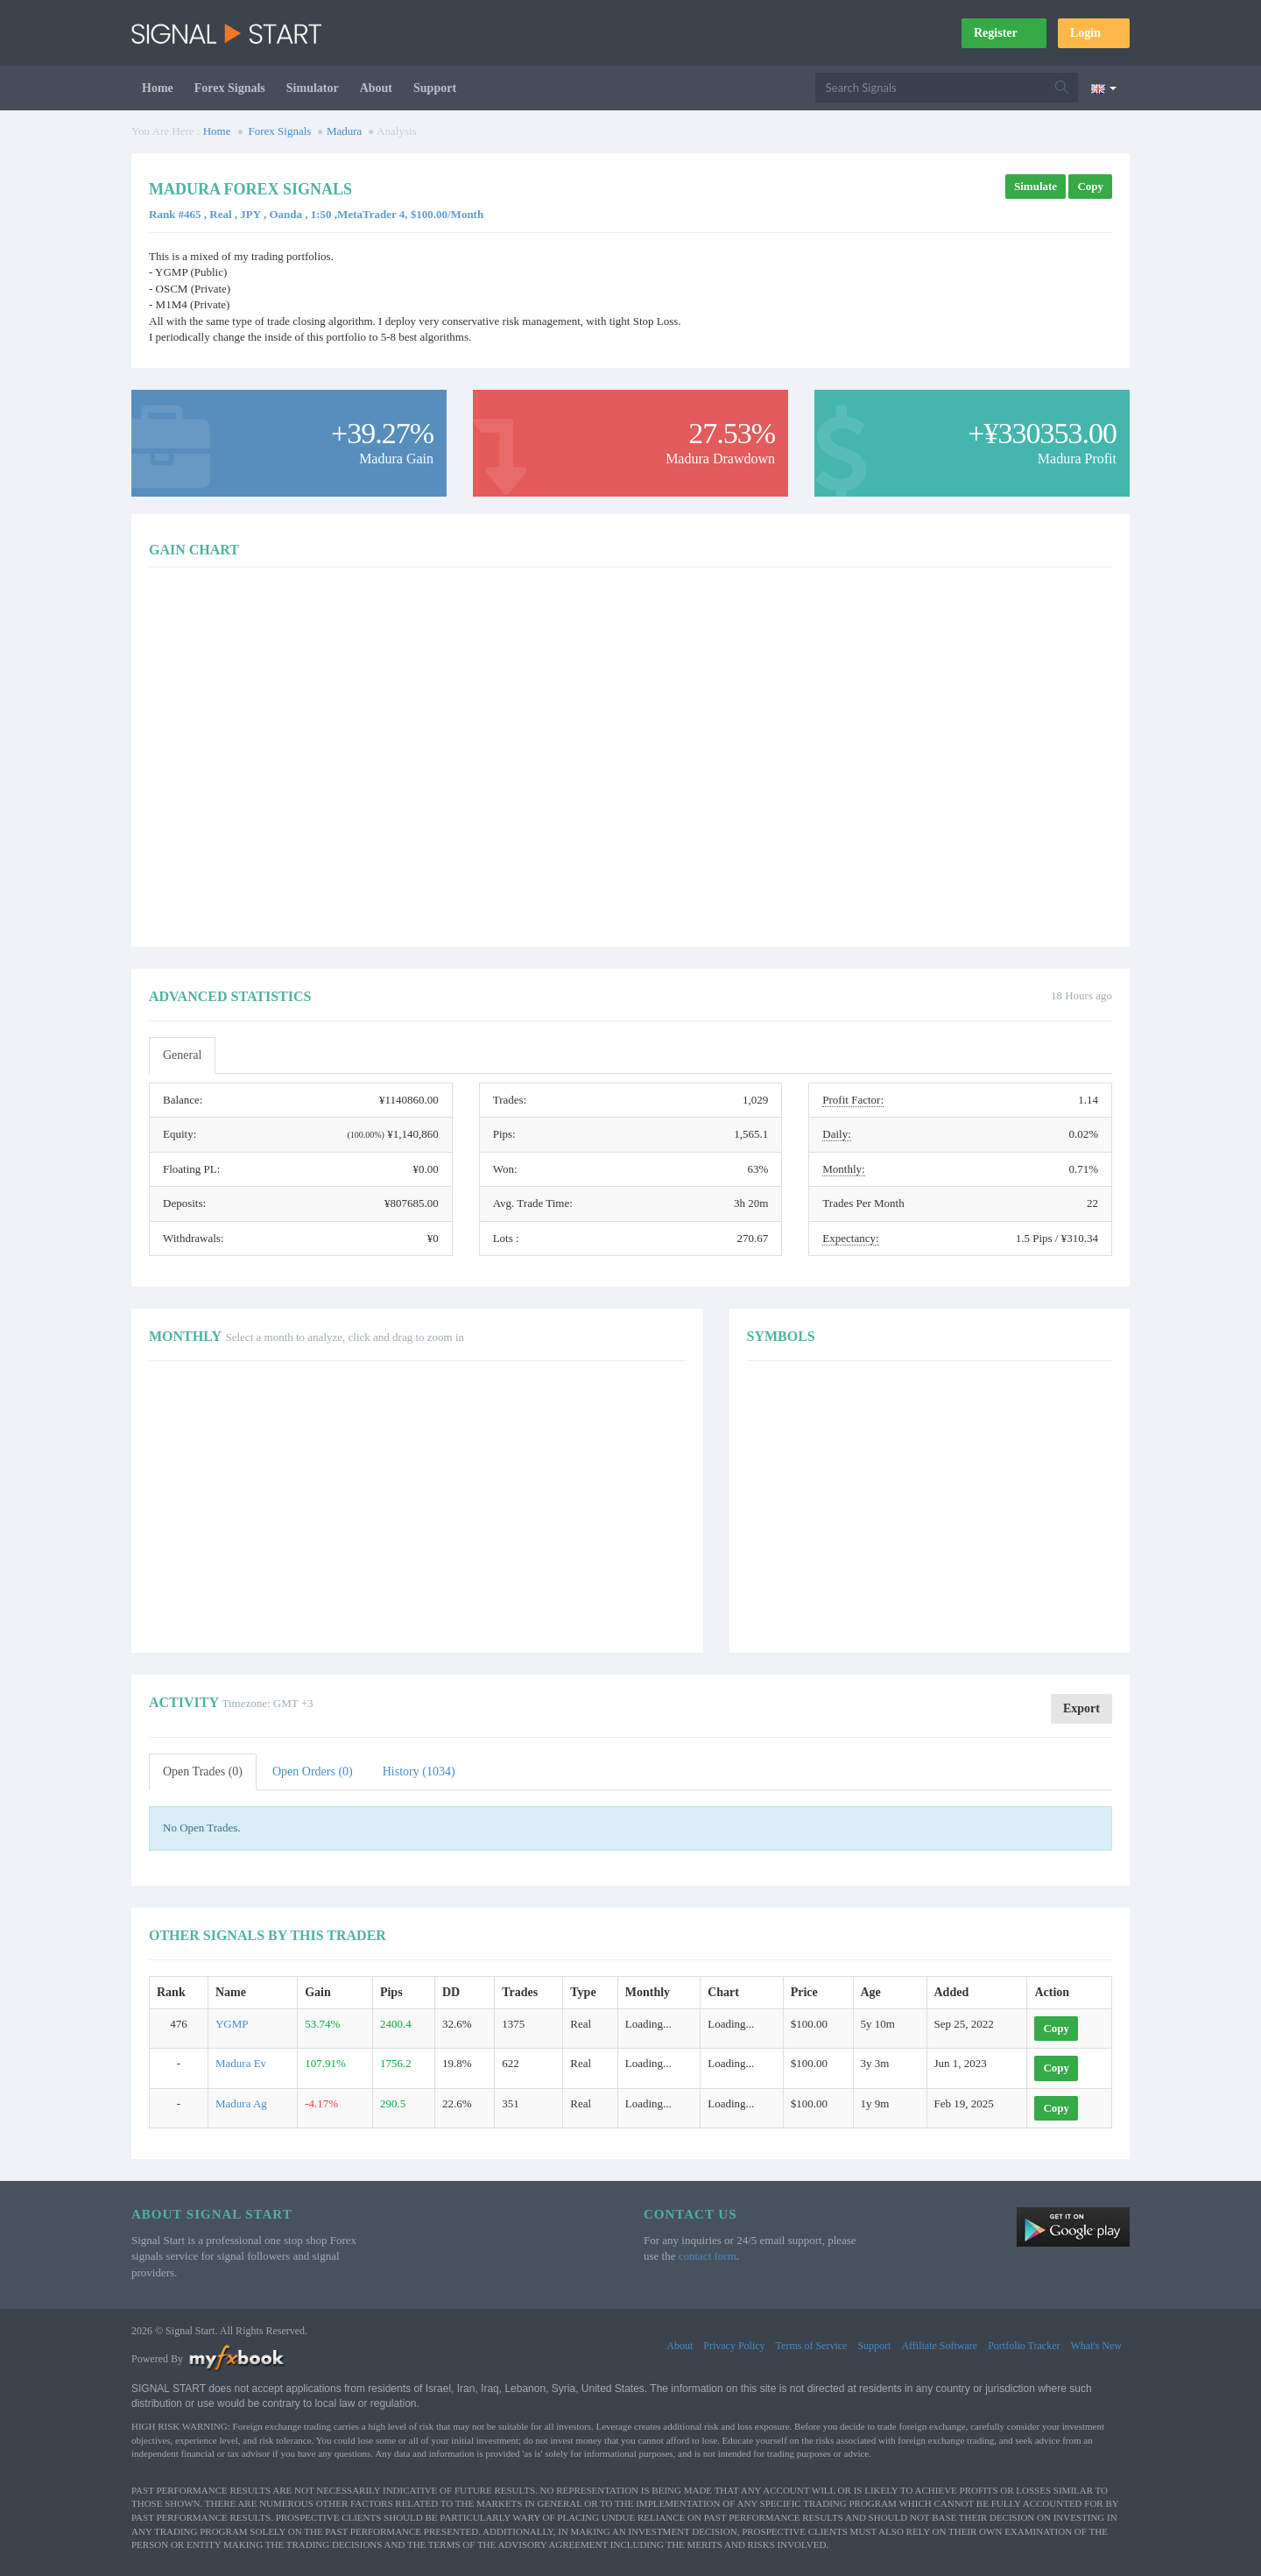  Describe the element at coordinates (1081, 1708) in the screenshot. I see `Export` at that location.